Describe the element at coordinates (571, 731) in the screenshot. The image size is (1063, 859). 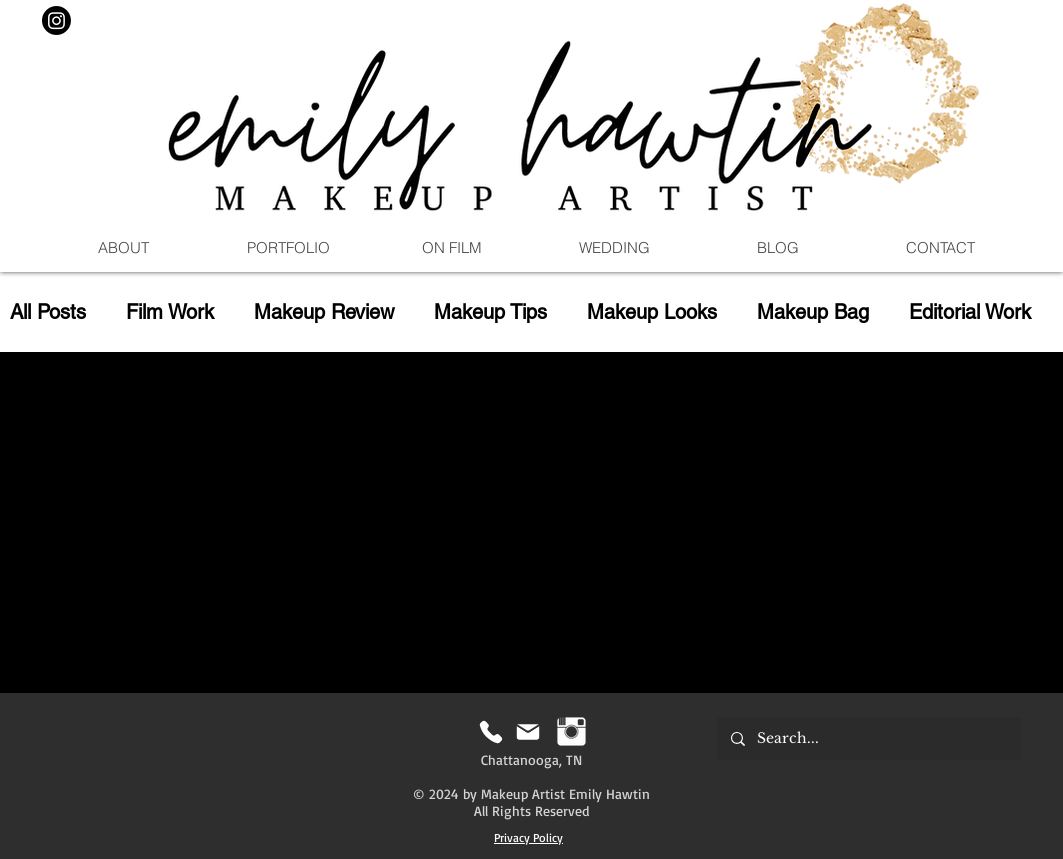
I see `[Instagram | Emily Hawtin MUA]` at that location.